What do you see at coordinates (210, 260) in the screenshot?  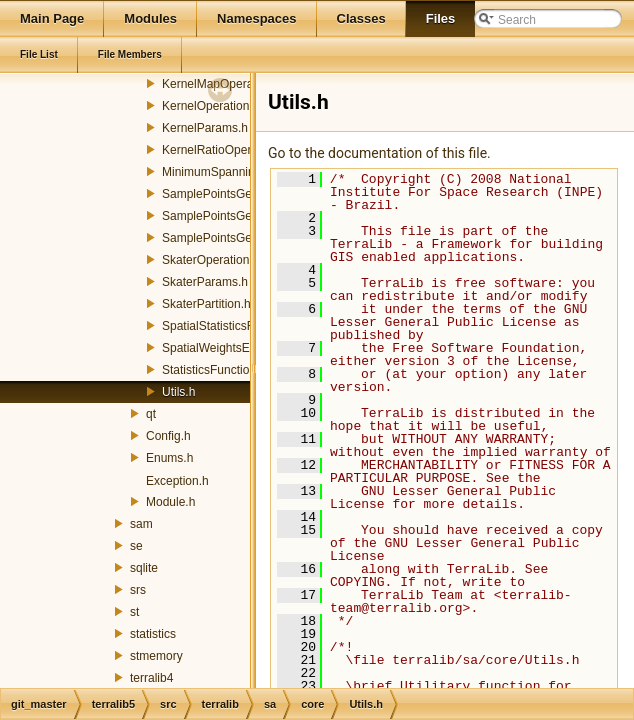 I see `SkaterOperation.h` at bounding box center [210, 260].